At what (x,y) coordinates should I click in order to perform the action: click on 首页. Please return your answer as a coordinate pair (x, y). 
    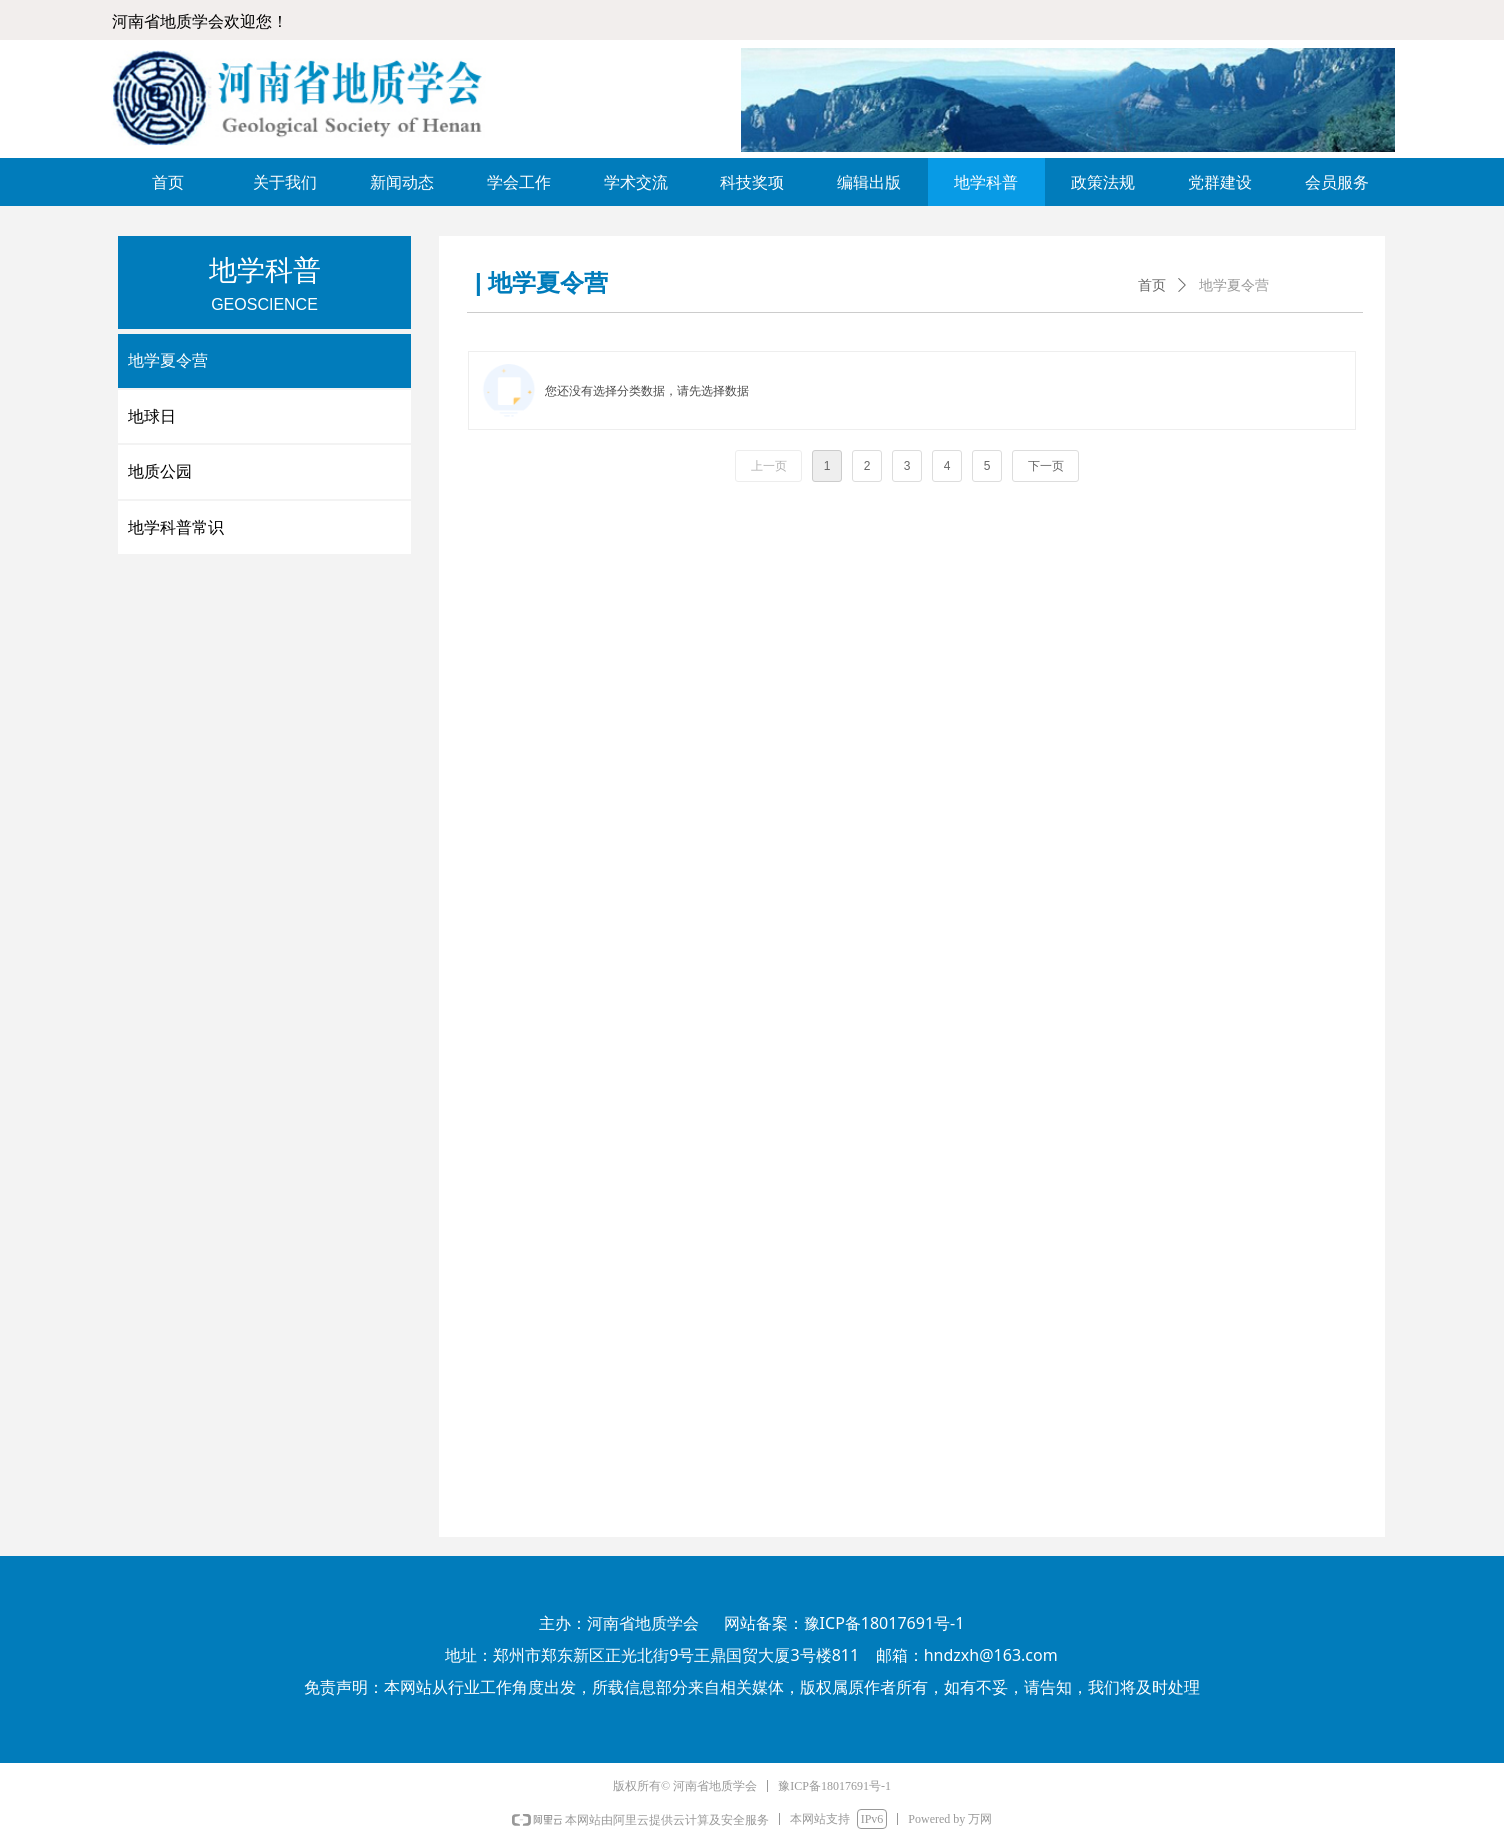
    Looking at the image, I should click on (1152, 285).